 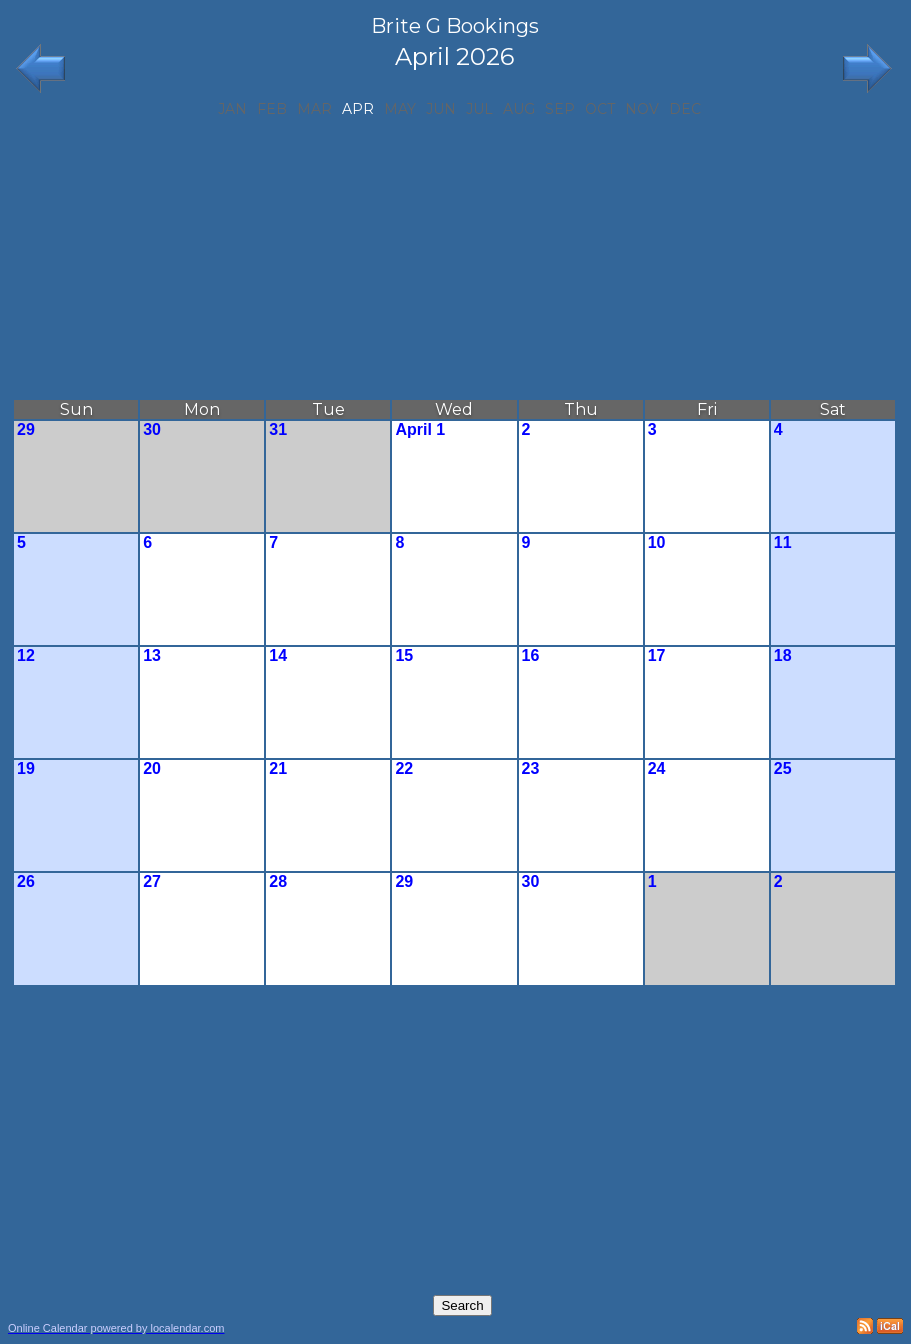 What do you see at coordinates (152, 429) in the screenshot?
I see `30` at bounding box center [152, 429].